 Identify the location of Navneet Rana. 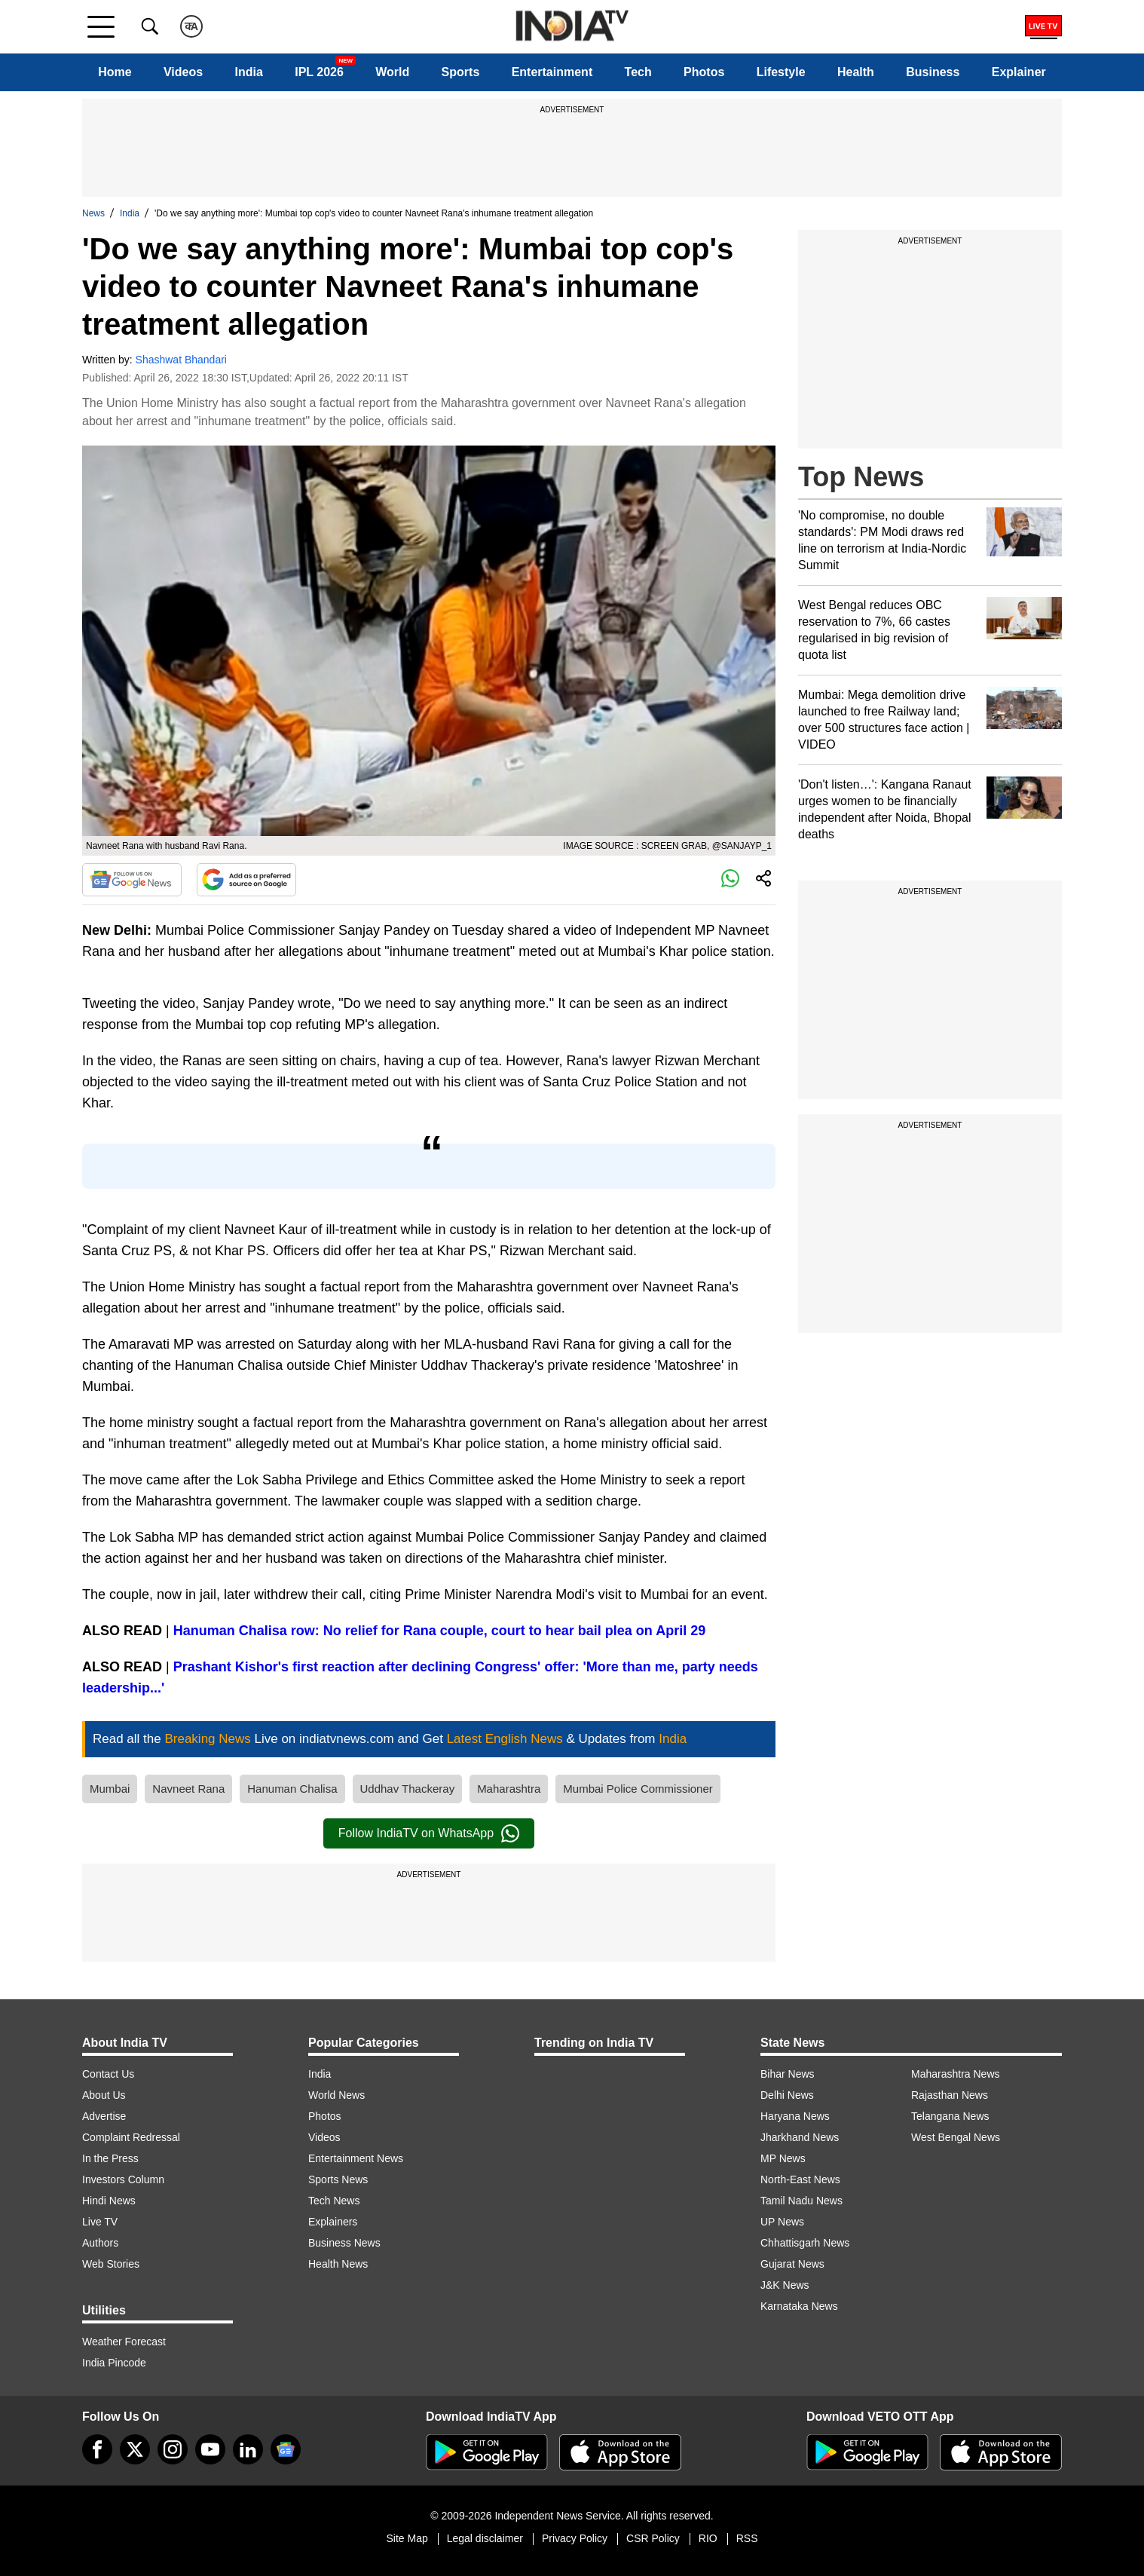
(188, 1788).